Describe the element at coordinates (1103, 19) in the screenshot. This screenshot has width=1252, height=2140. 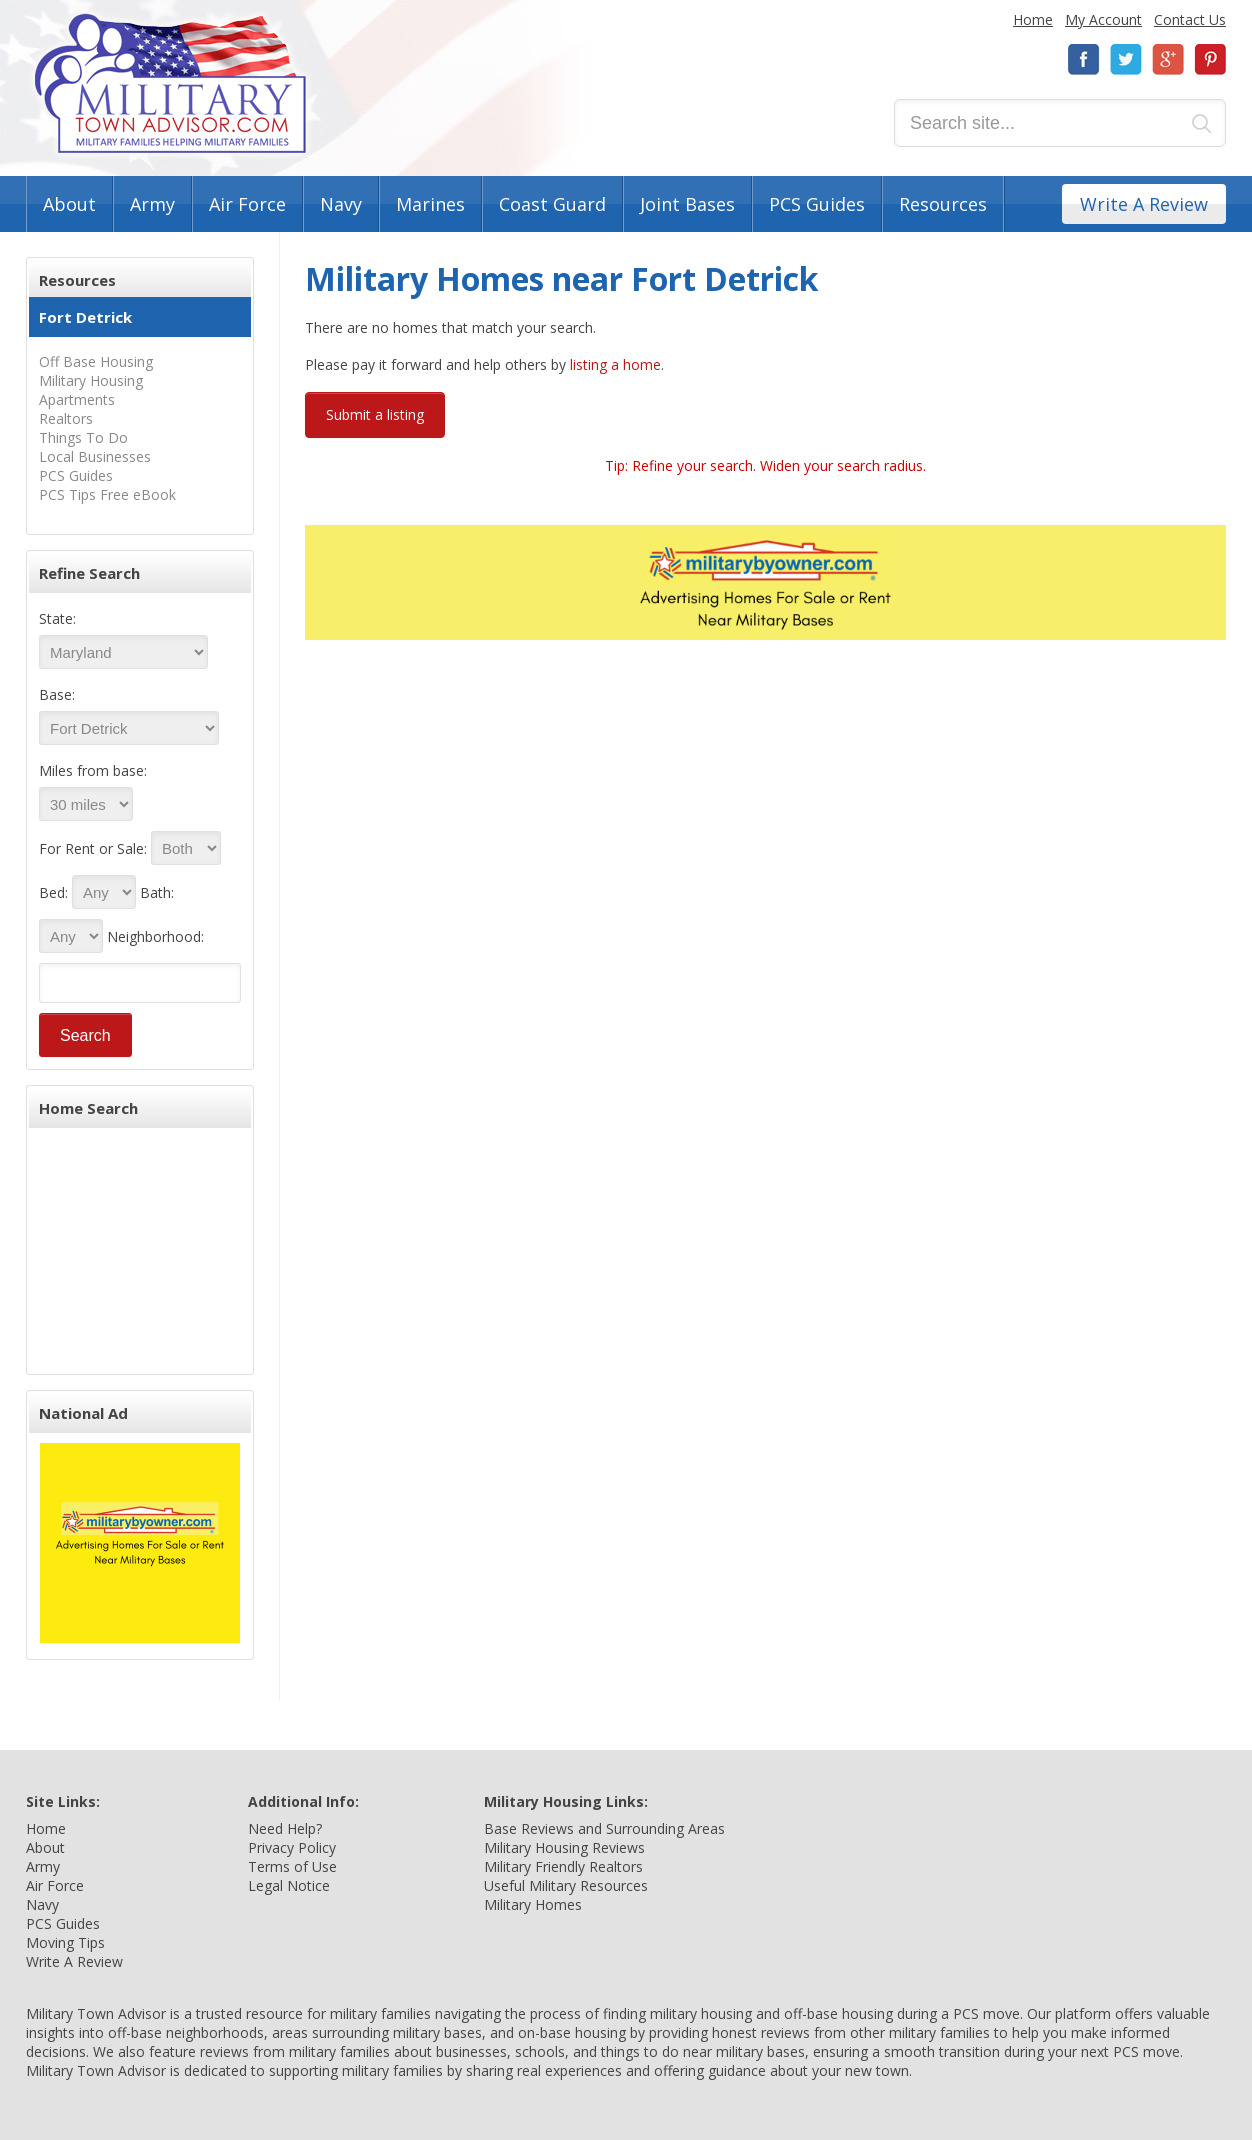
I see `My Account` at that location.